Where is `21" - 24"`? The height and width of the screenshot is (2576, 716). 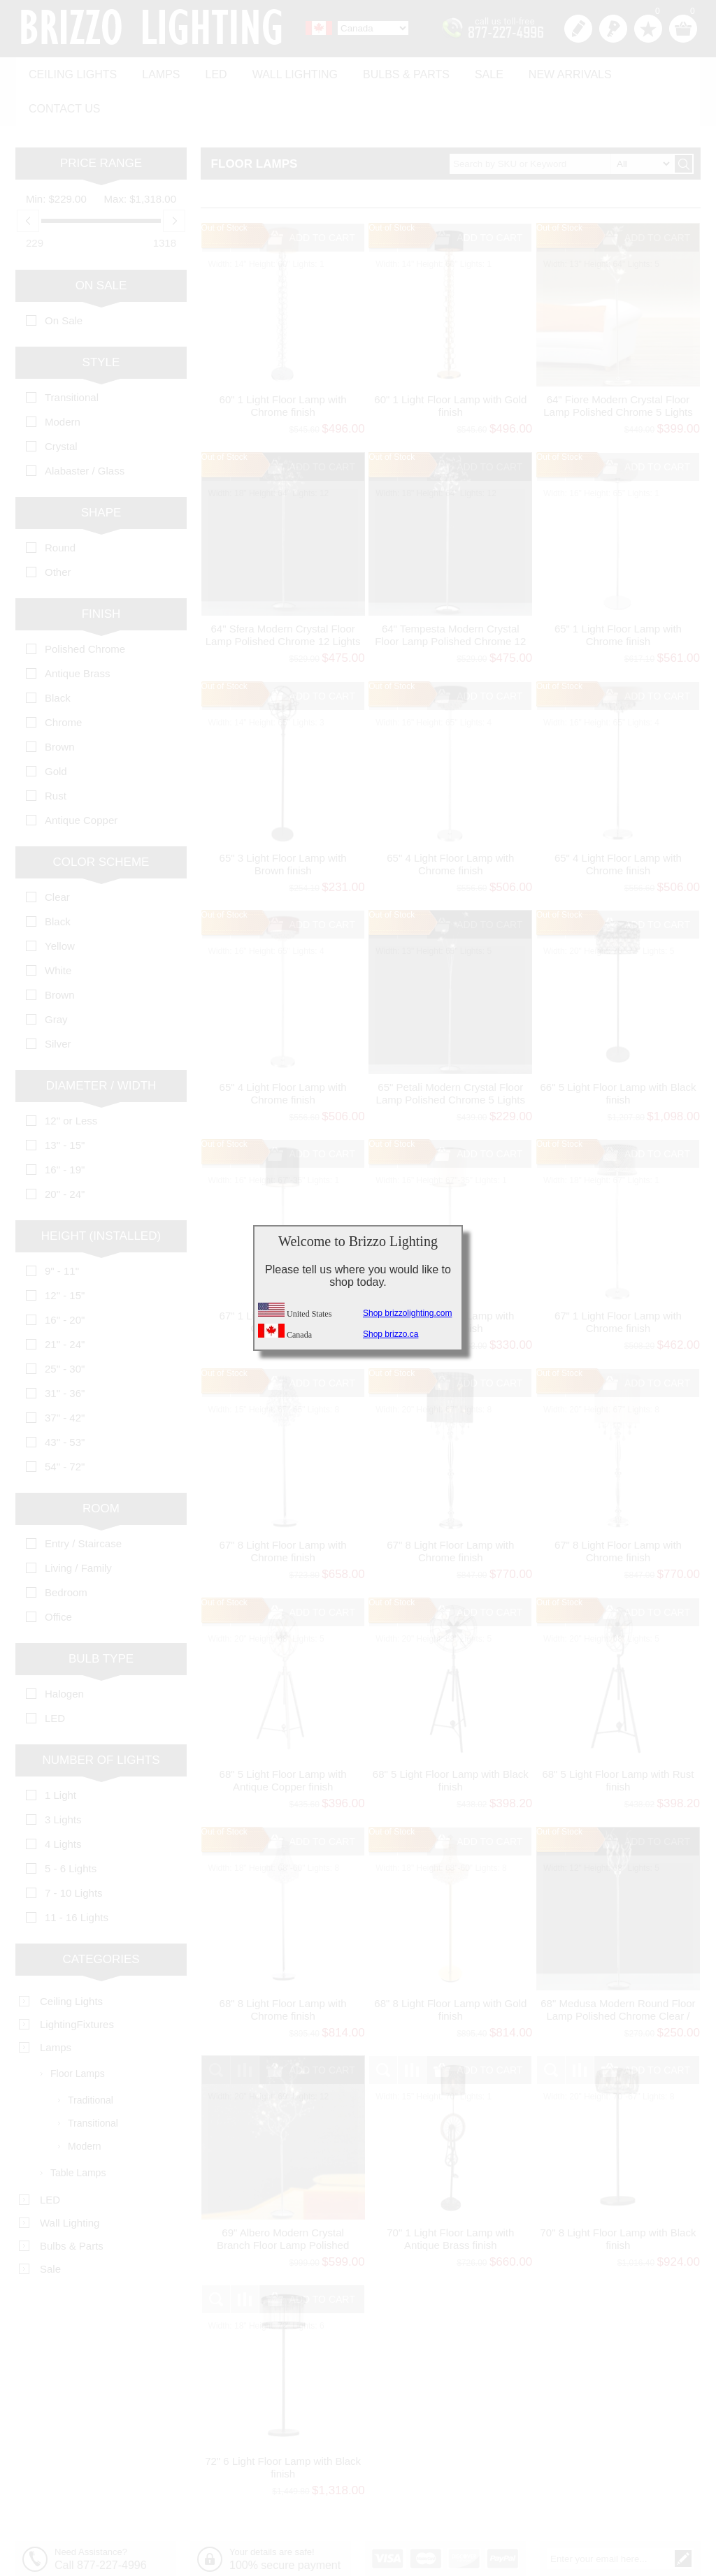 21" - 24" is located at coordinates (65, 1304).